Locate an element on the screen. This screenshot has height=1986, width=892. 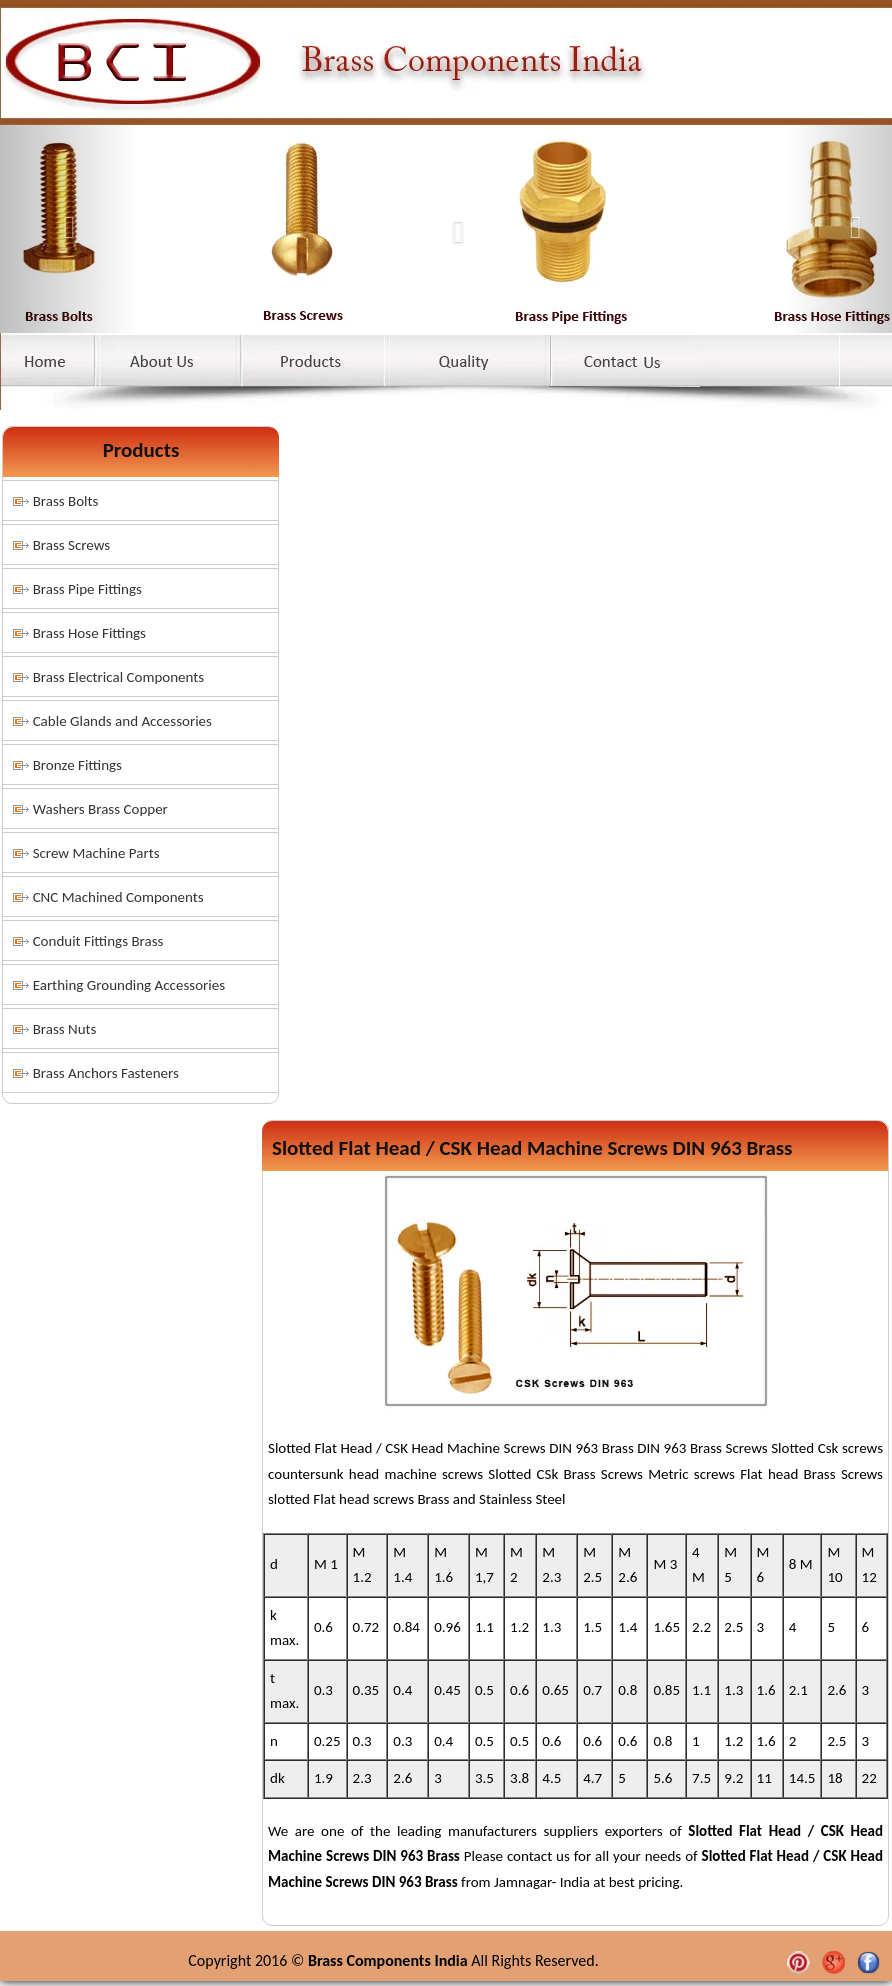
Screw Machine Parts is located at coordinates (96, 853).